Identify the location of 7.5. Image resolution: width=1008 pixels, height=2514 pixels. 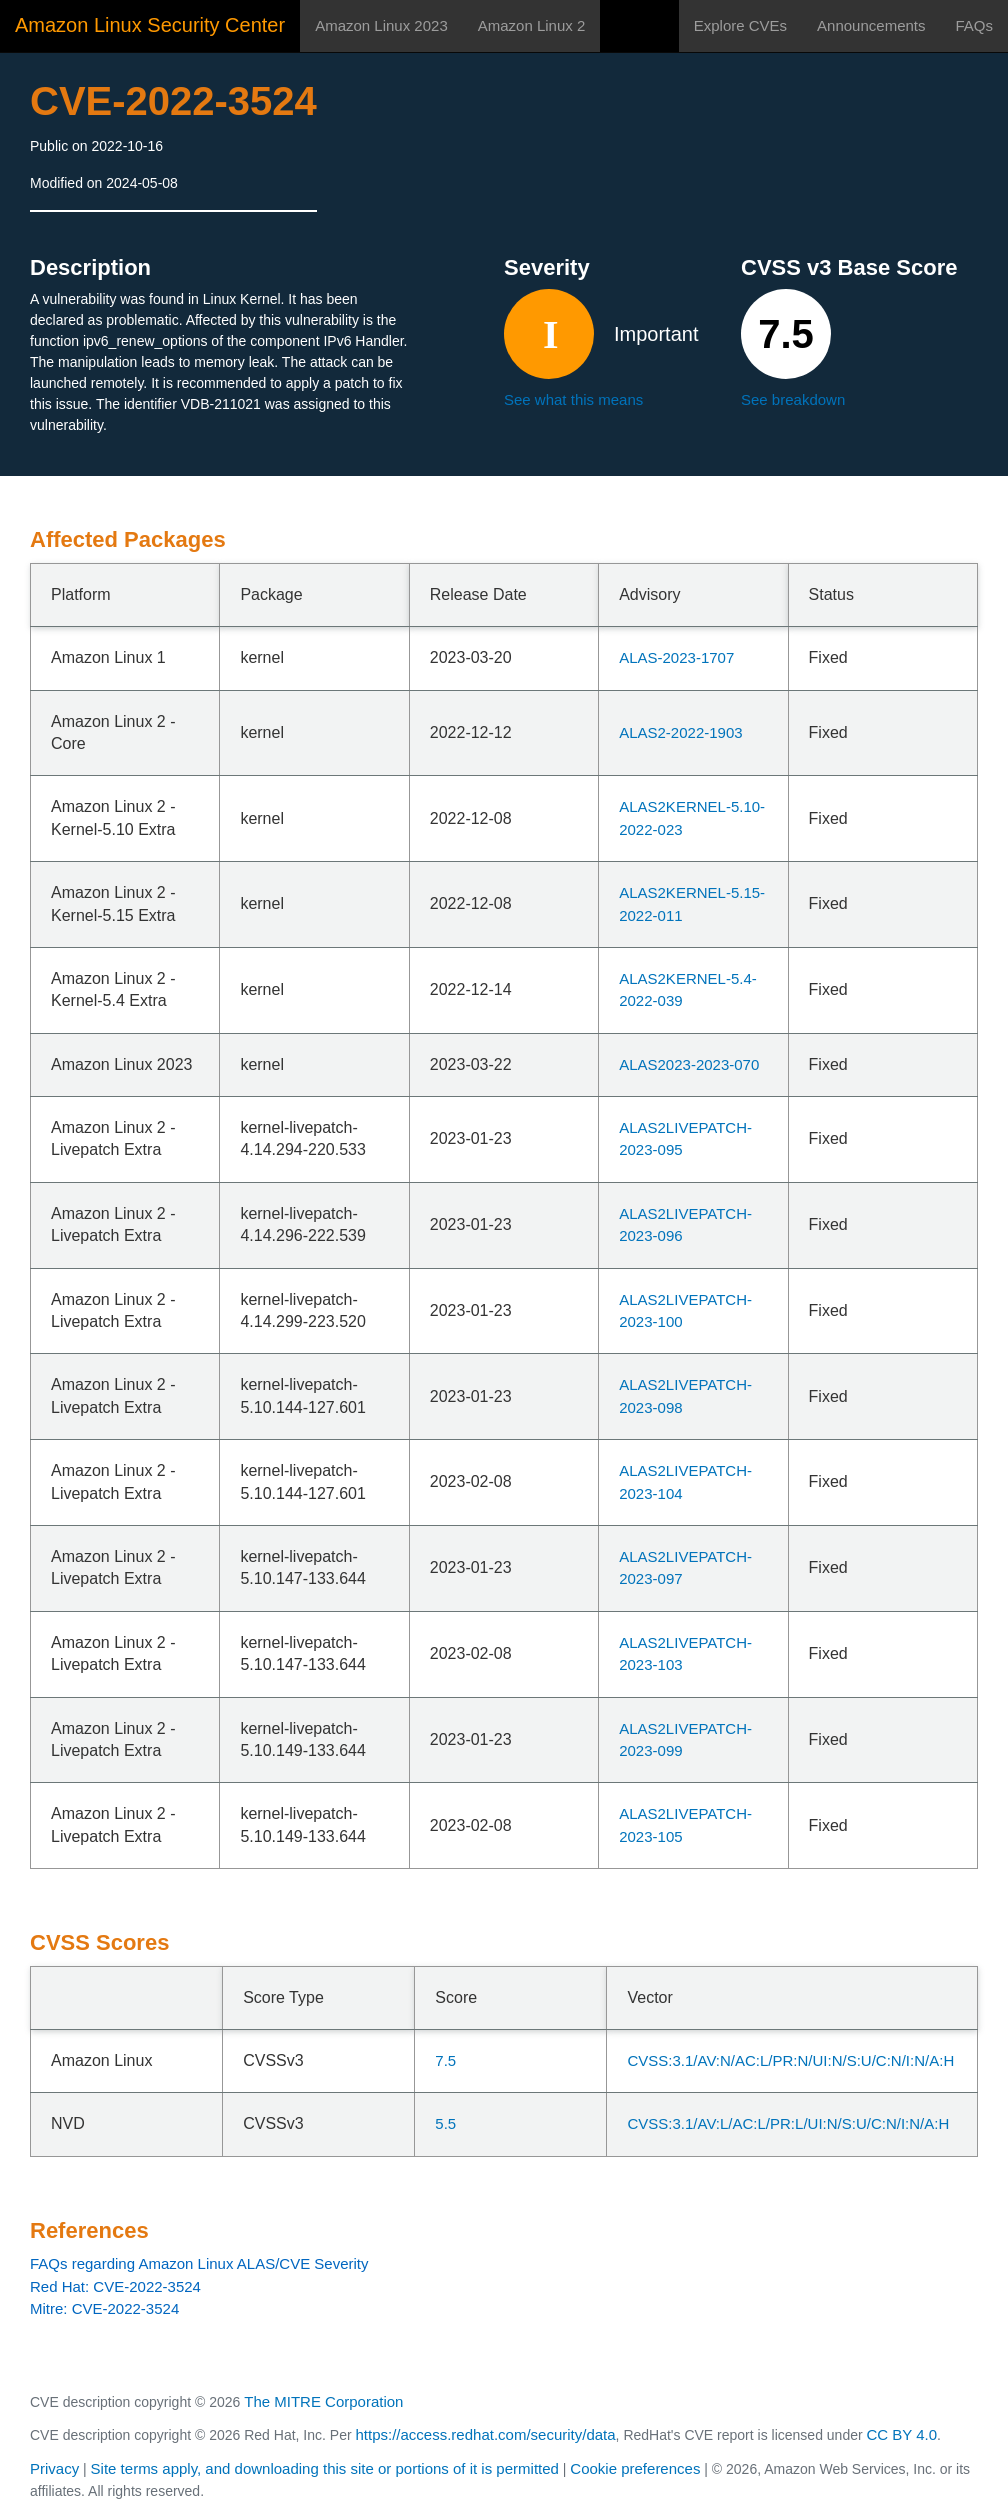
(445, 2060).